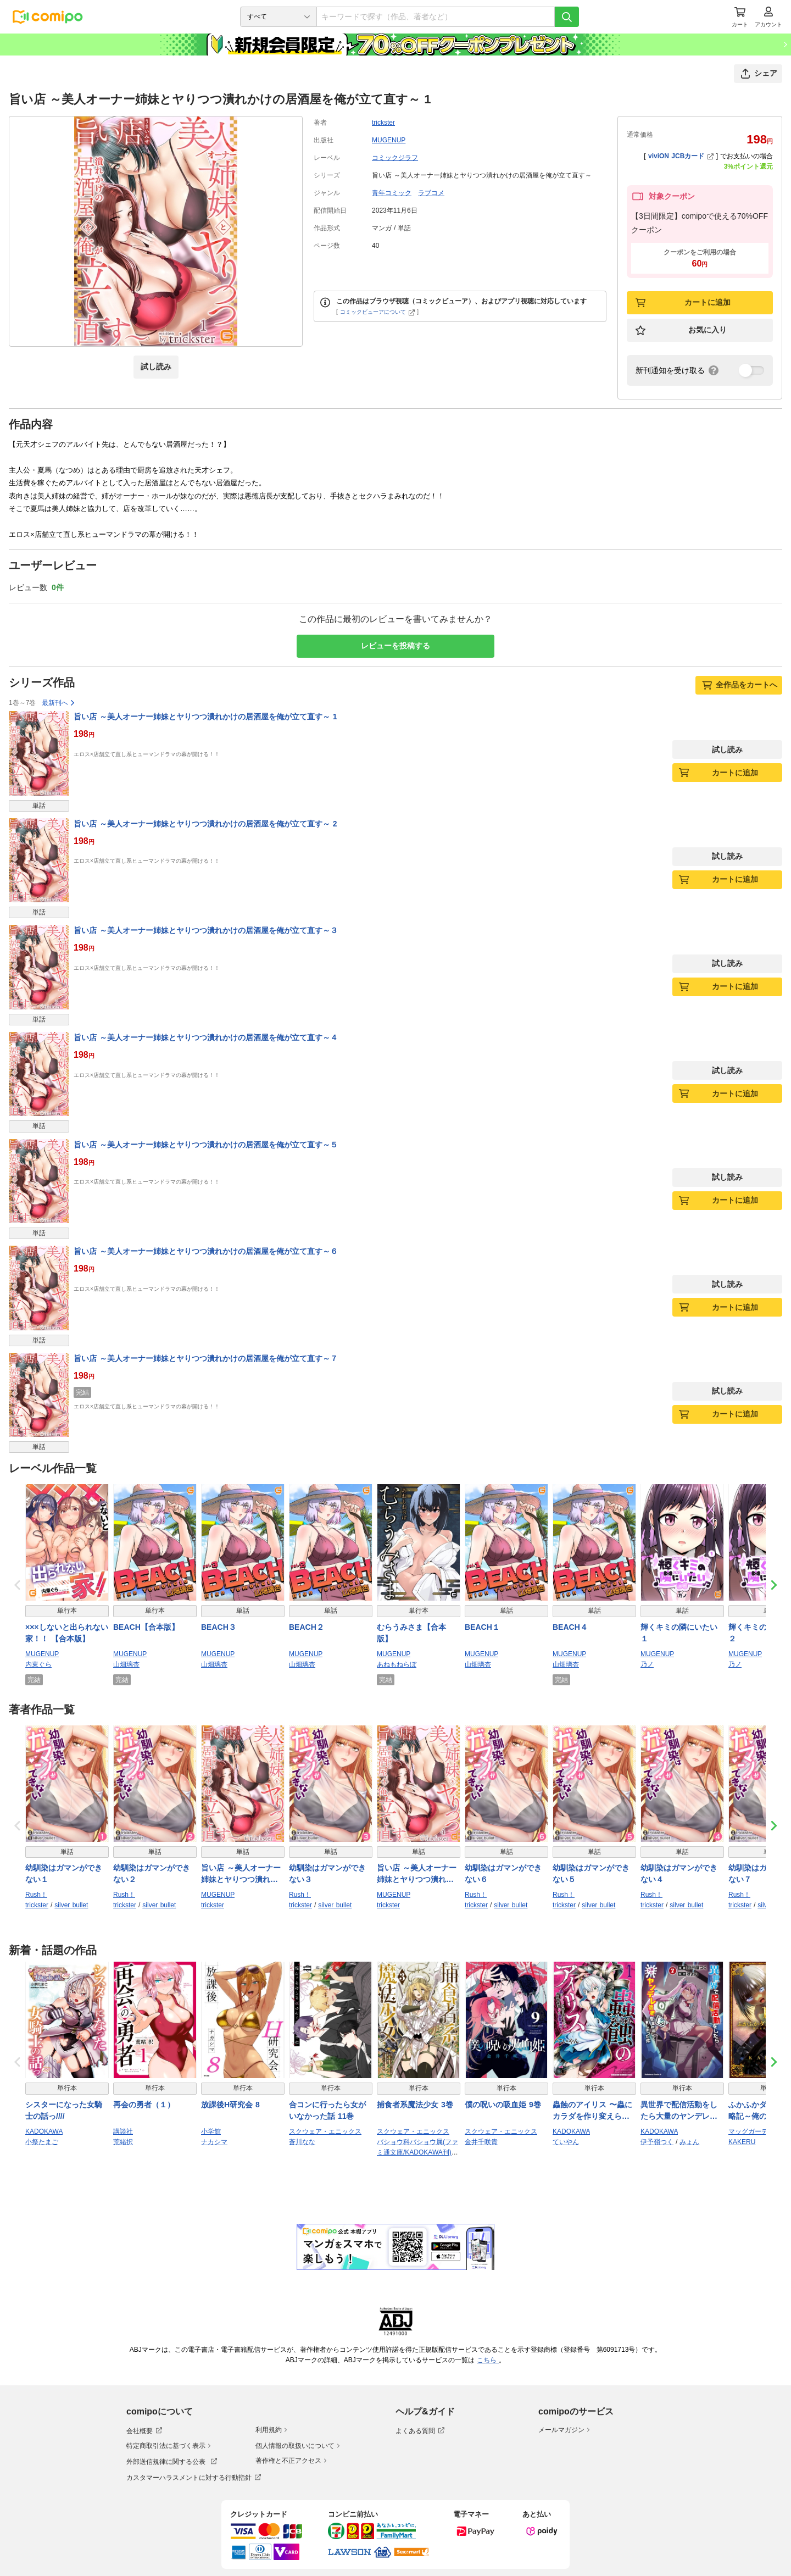  I want to click on 小学館, so click(211, 2131).